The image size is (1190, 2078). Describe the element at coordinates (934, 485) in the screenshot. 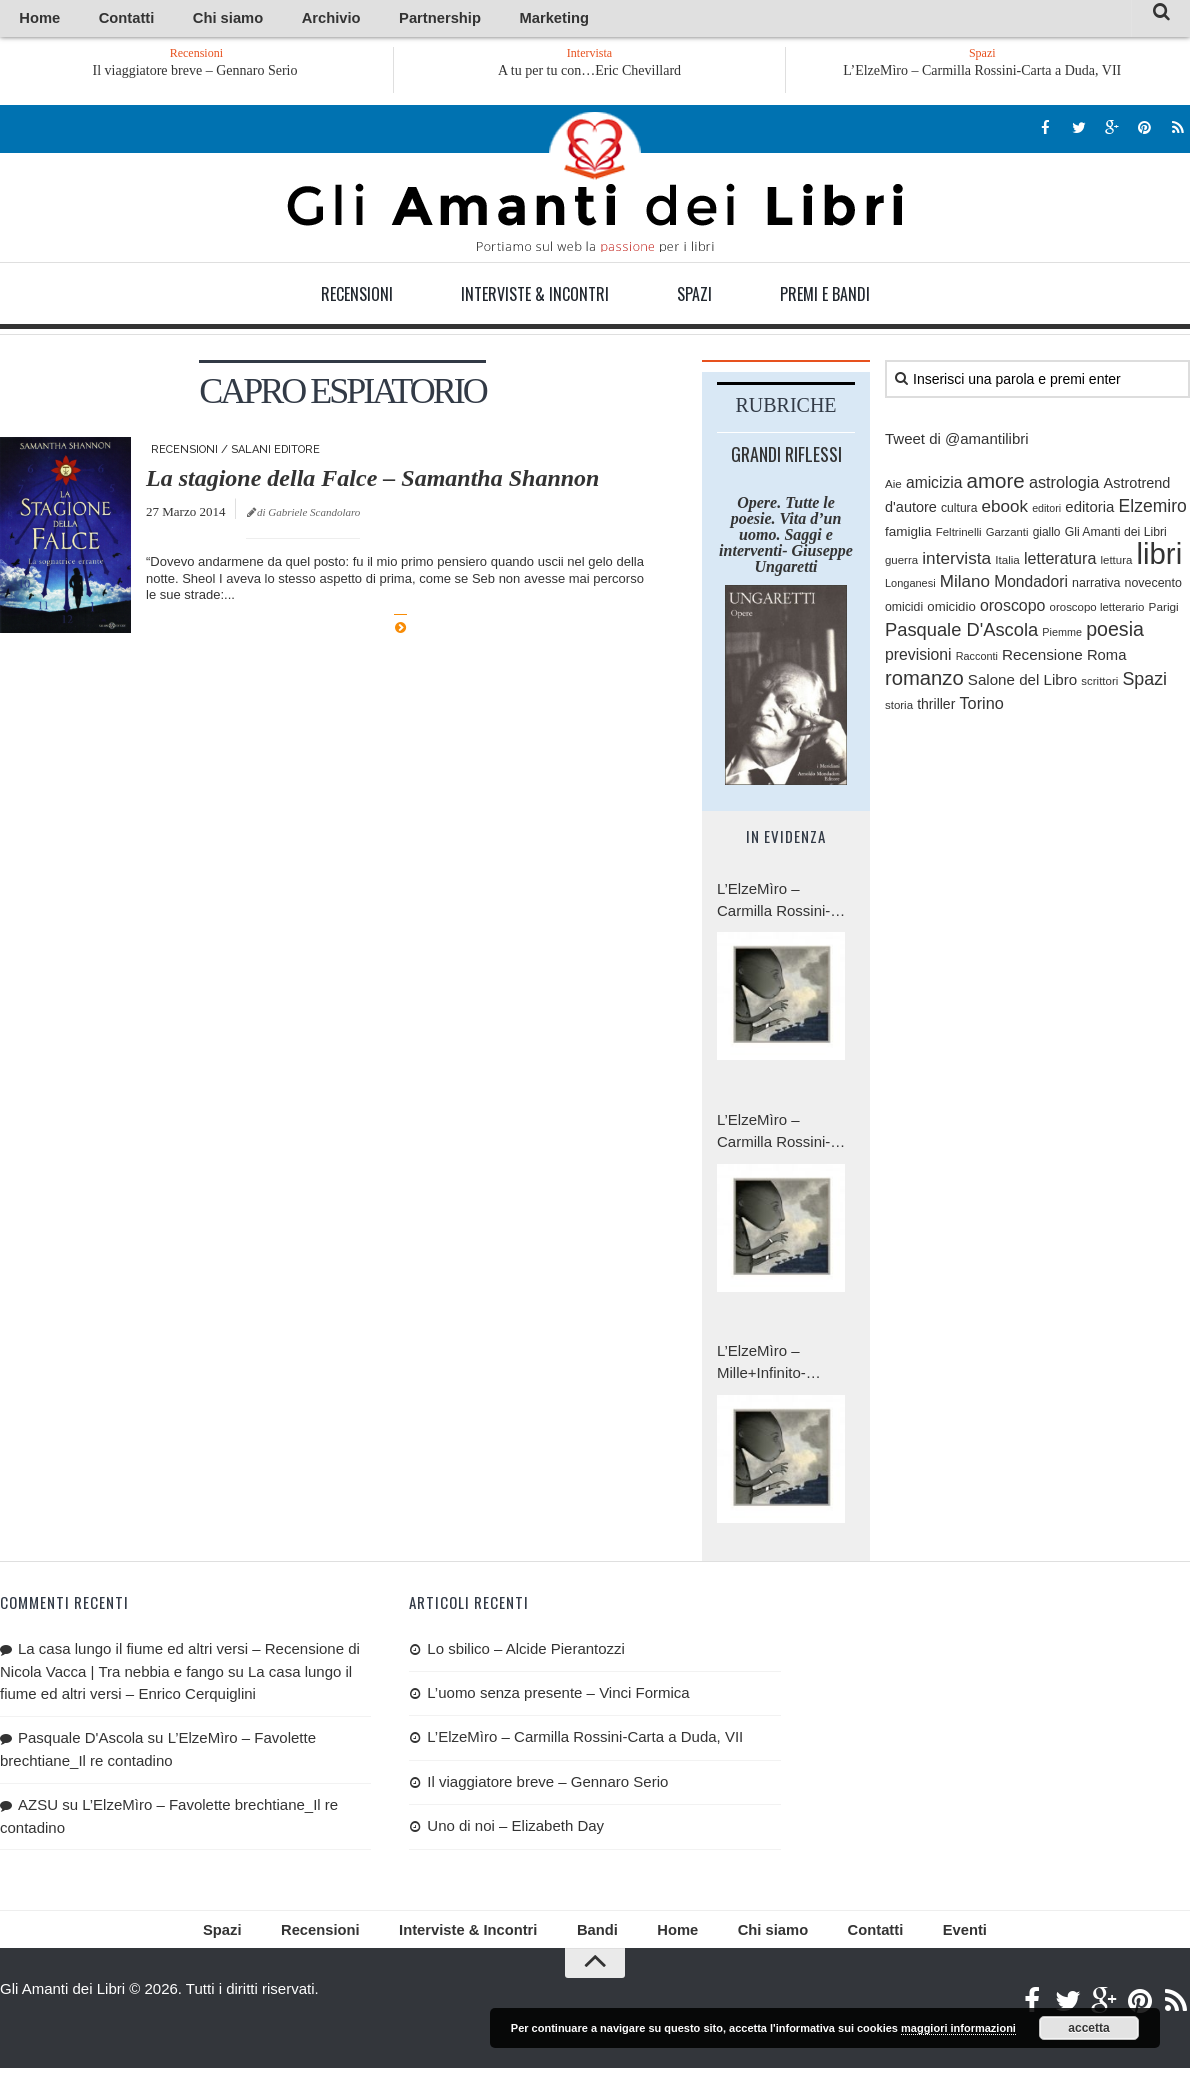

I see `amicizia [amicizia (139 elementi)]` at that location.